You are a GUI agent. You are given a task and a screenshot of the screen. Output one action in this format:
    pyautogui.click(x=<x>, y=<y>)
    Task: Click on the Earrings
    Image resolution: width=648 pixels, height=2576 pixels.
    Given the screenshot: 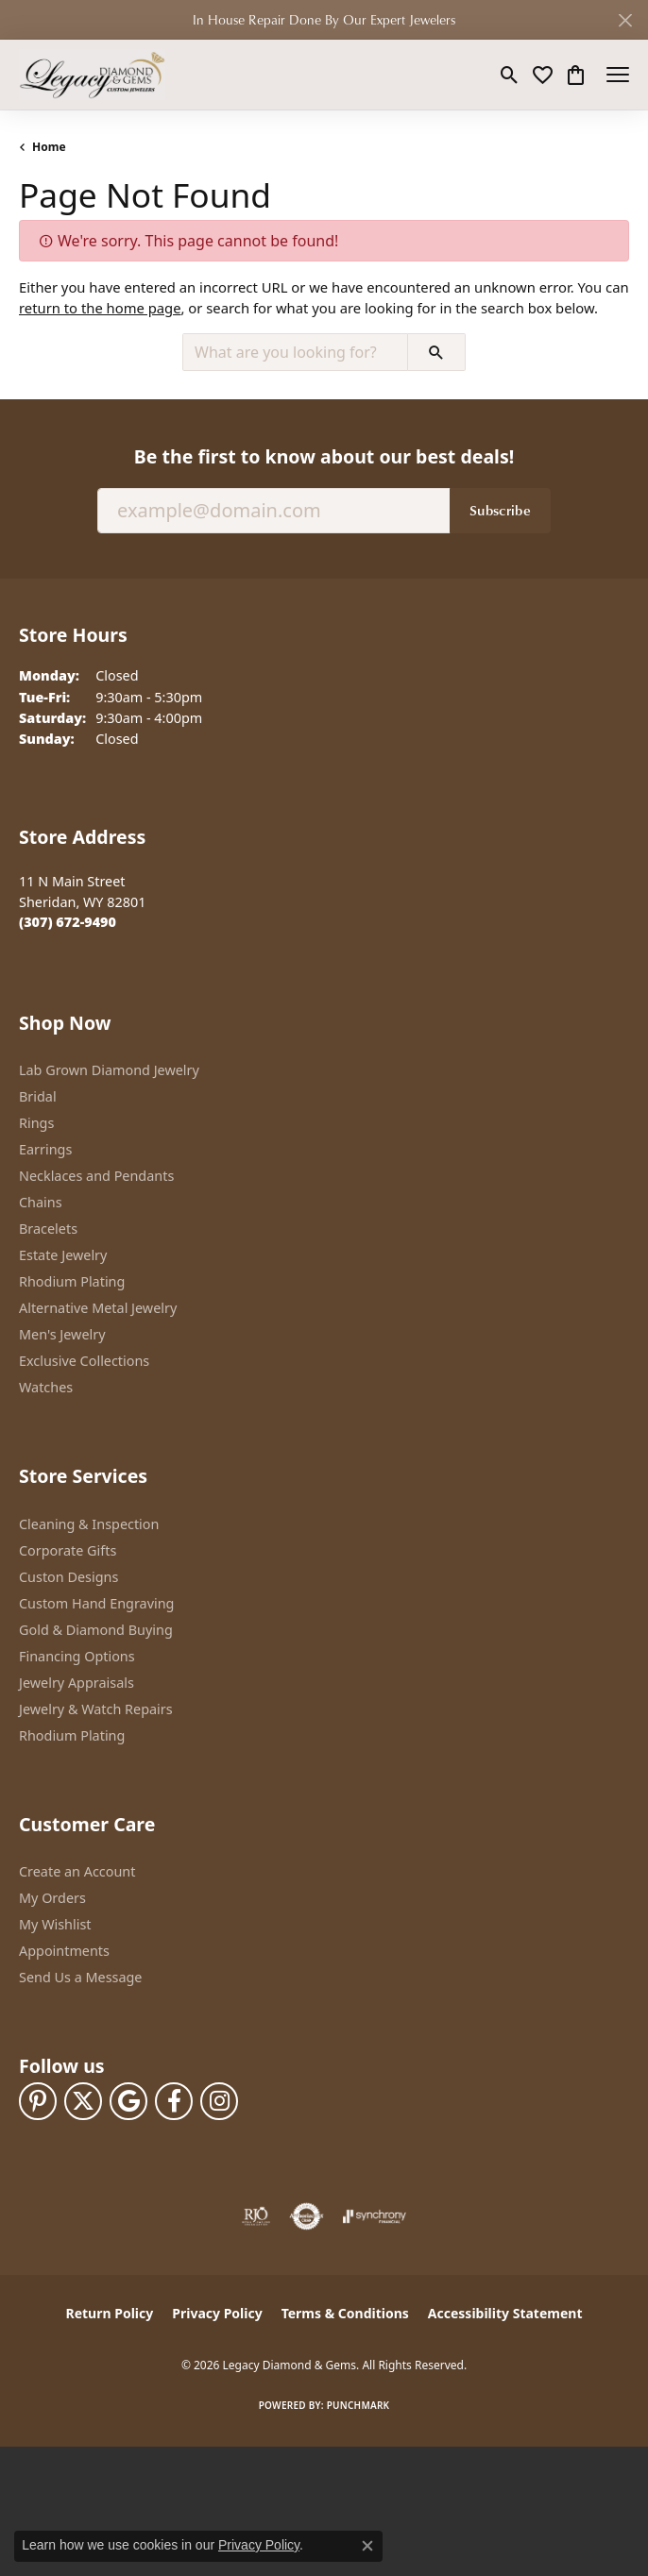 What is the action you would take?
    pyautogui.click(x=45, y=1149)
    